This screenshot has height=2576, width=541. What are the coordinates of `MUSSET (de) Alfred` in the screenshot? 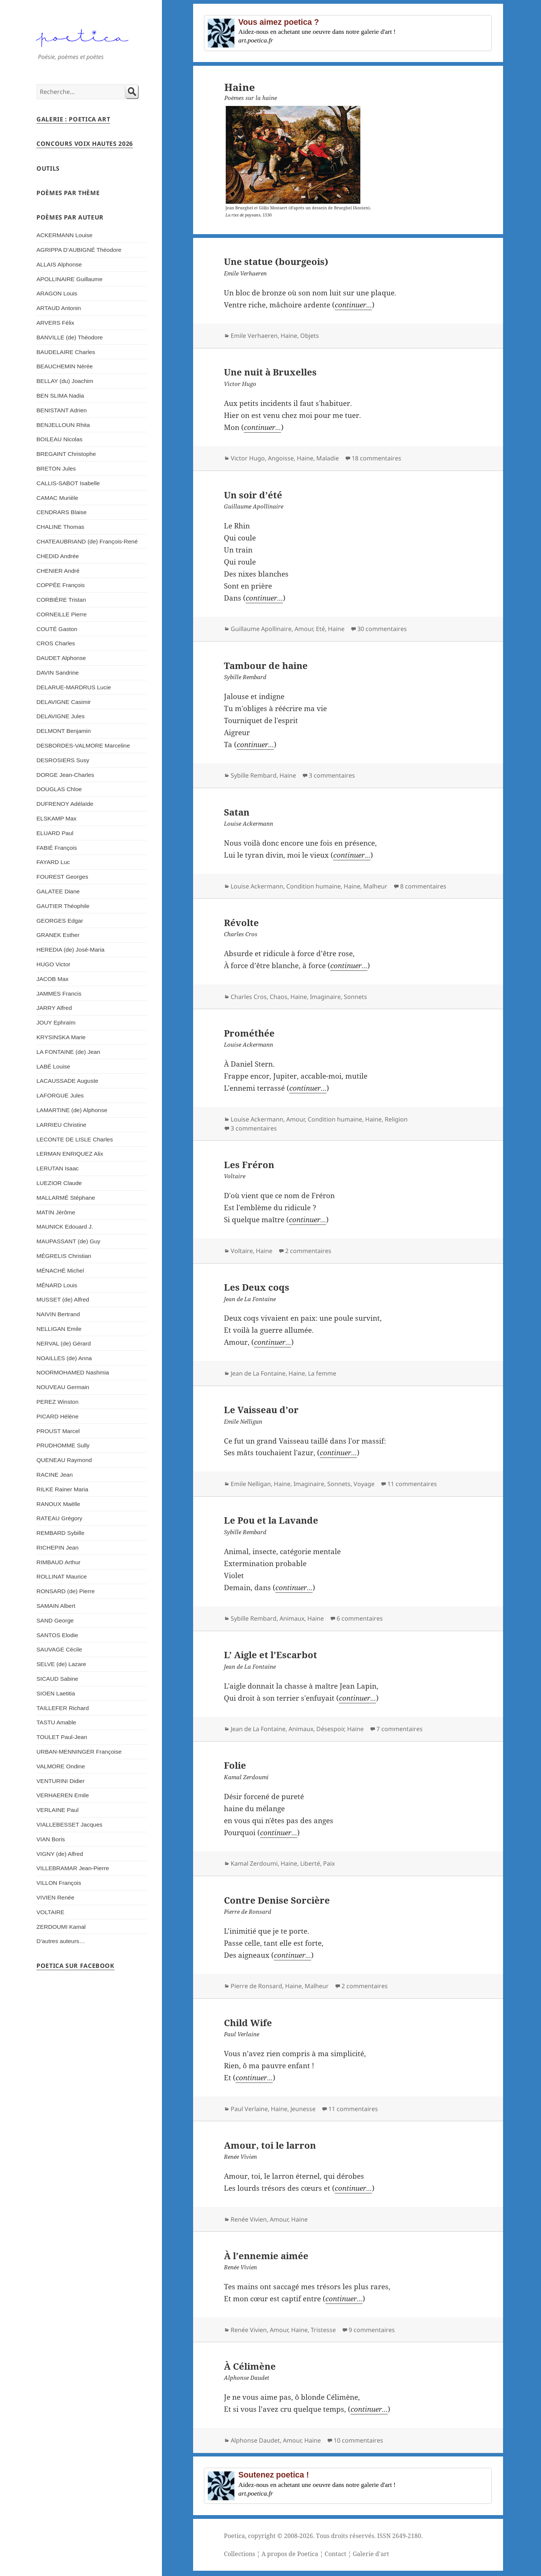 It's located at (62, 1299).